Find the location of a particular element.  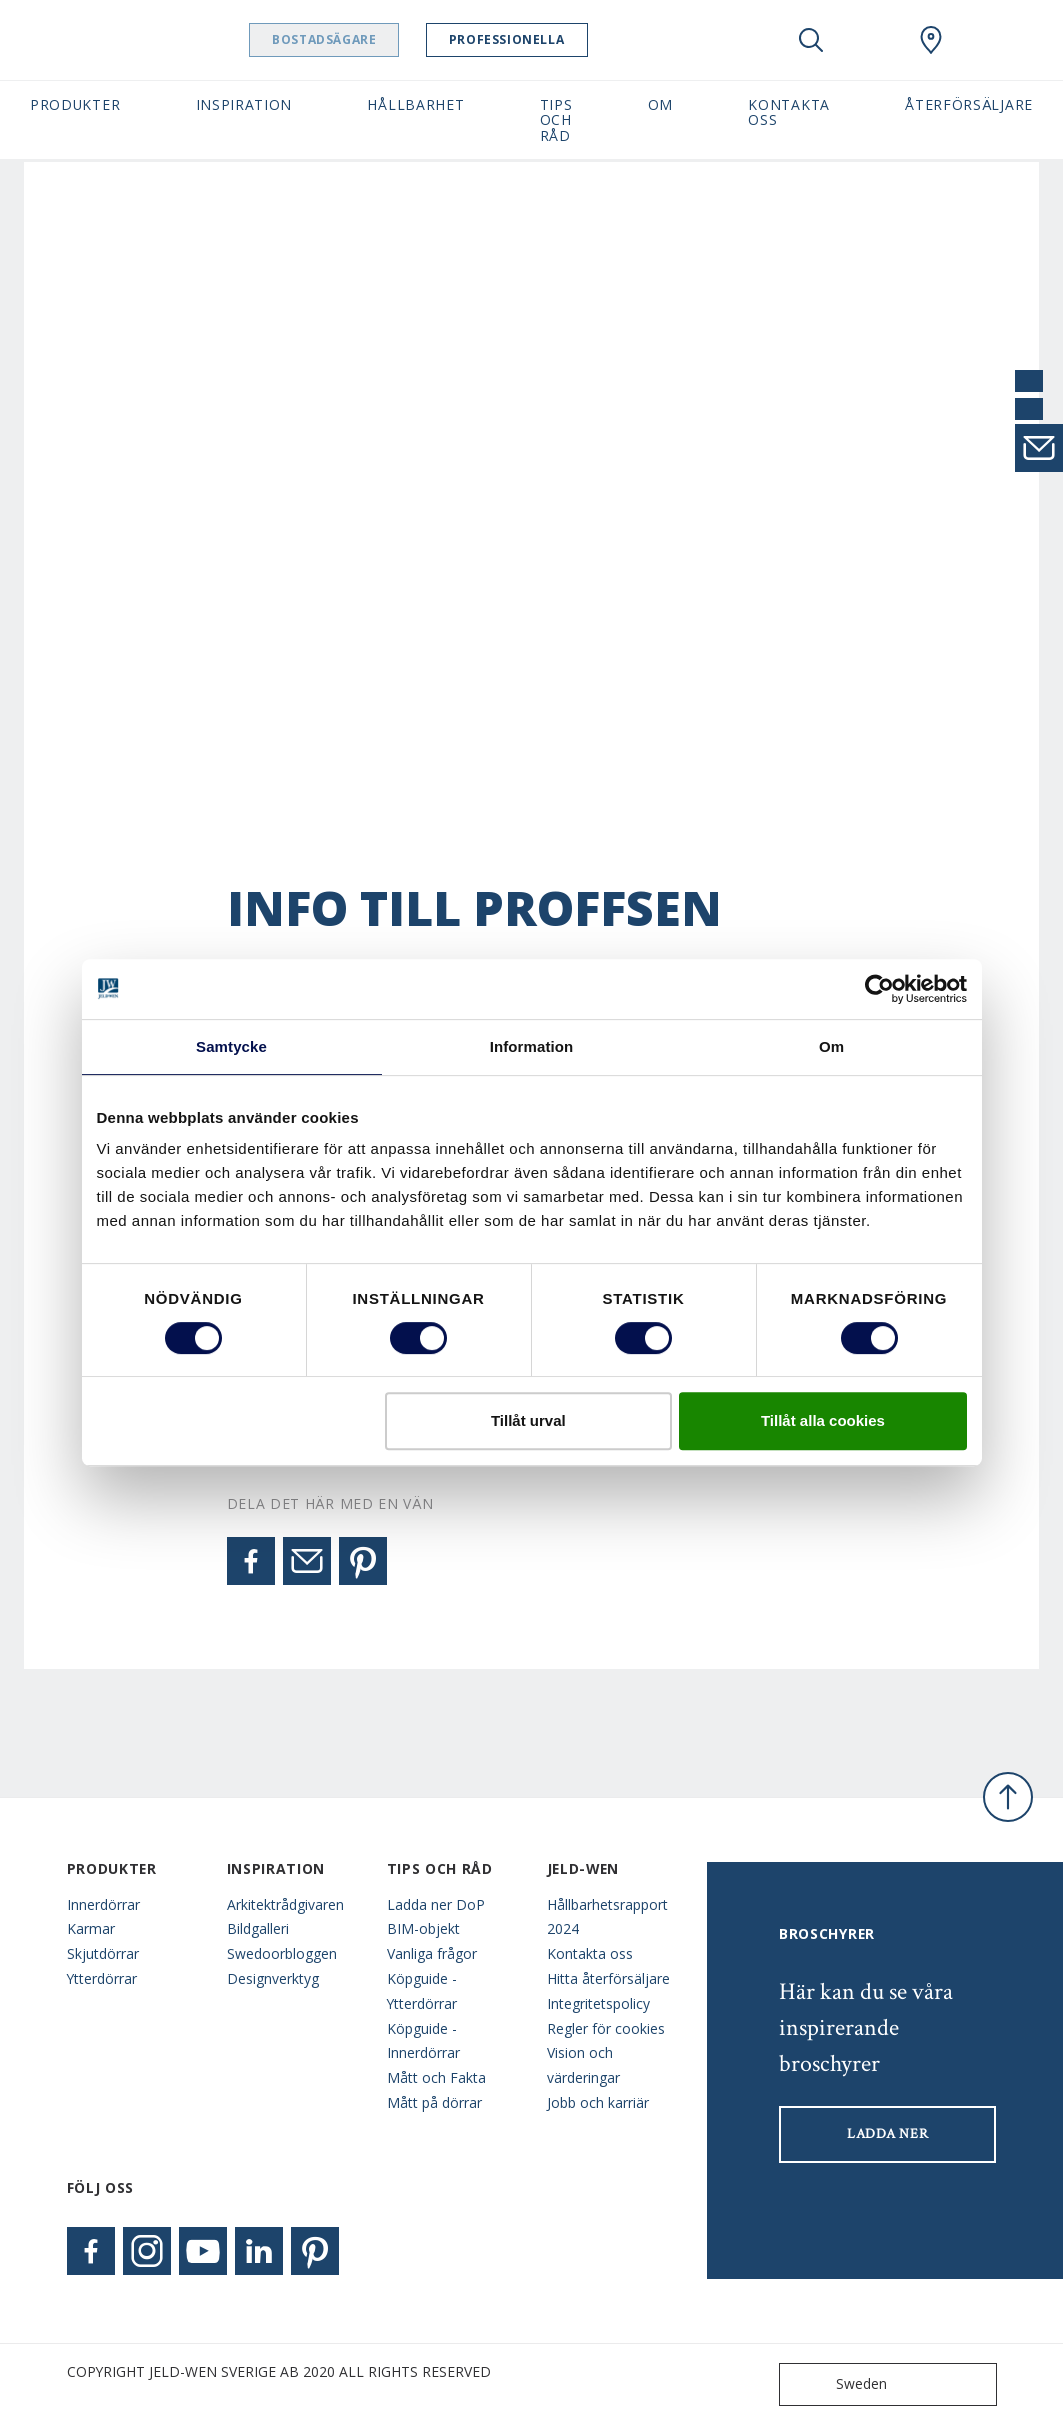

Information [tab] is located at coordinates (532, 1046).